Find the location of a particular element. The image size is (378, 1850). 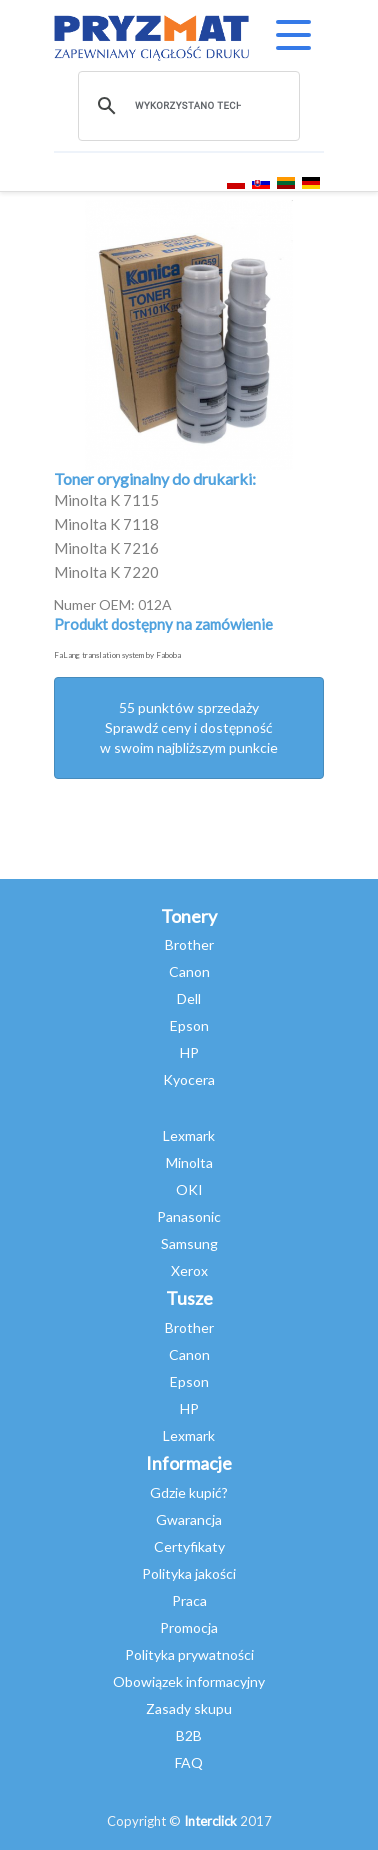

B2B is located at coordinates (189, 1735).